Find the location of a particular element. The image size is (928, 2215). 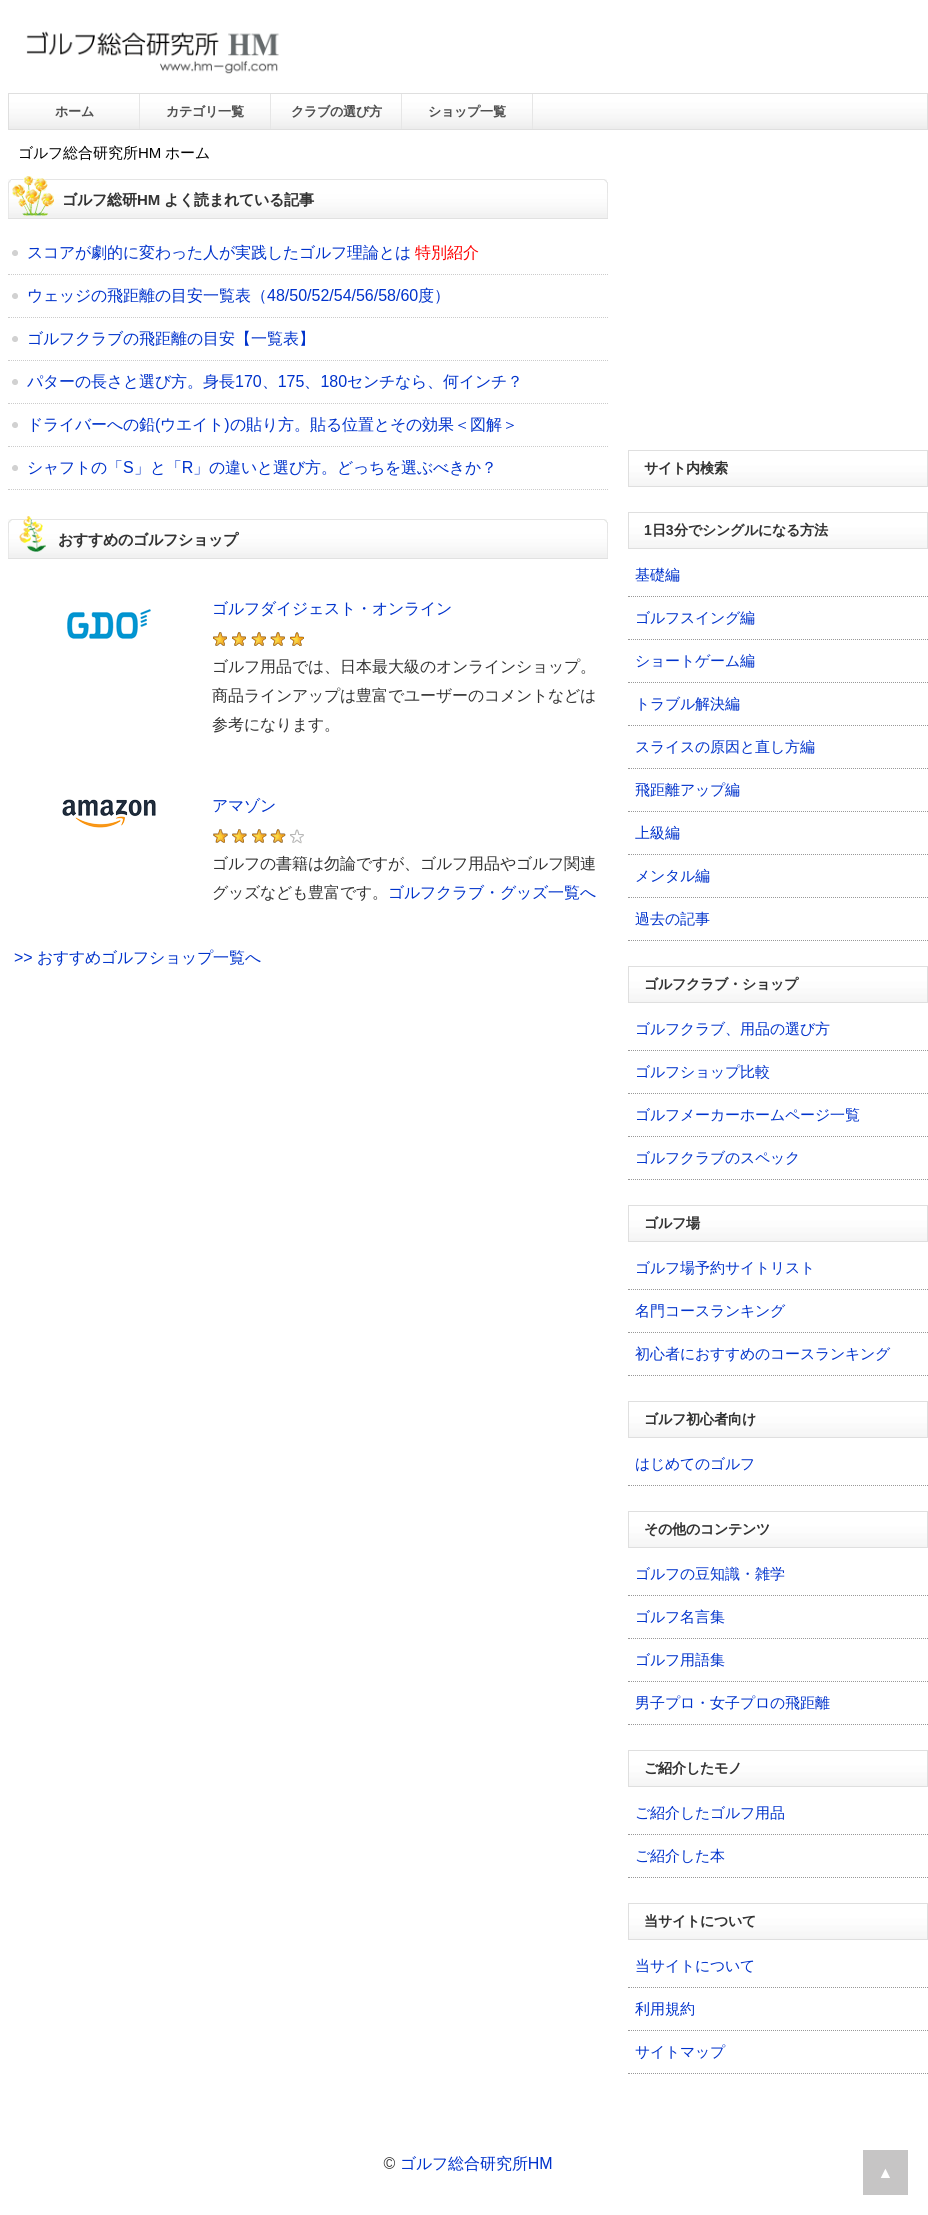

メンタル編 is located at coordinates (672, 875).